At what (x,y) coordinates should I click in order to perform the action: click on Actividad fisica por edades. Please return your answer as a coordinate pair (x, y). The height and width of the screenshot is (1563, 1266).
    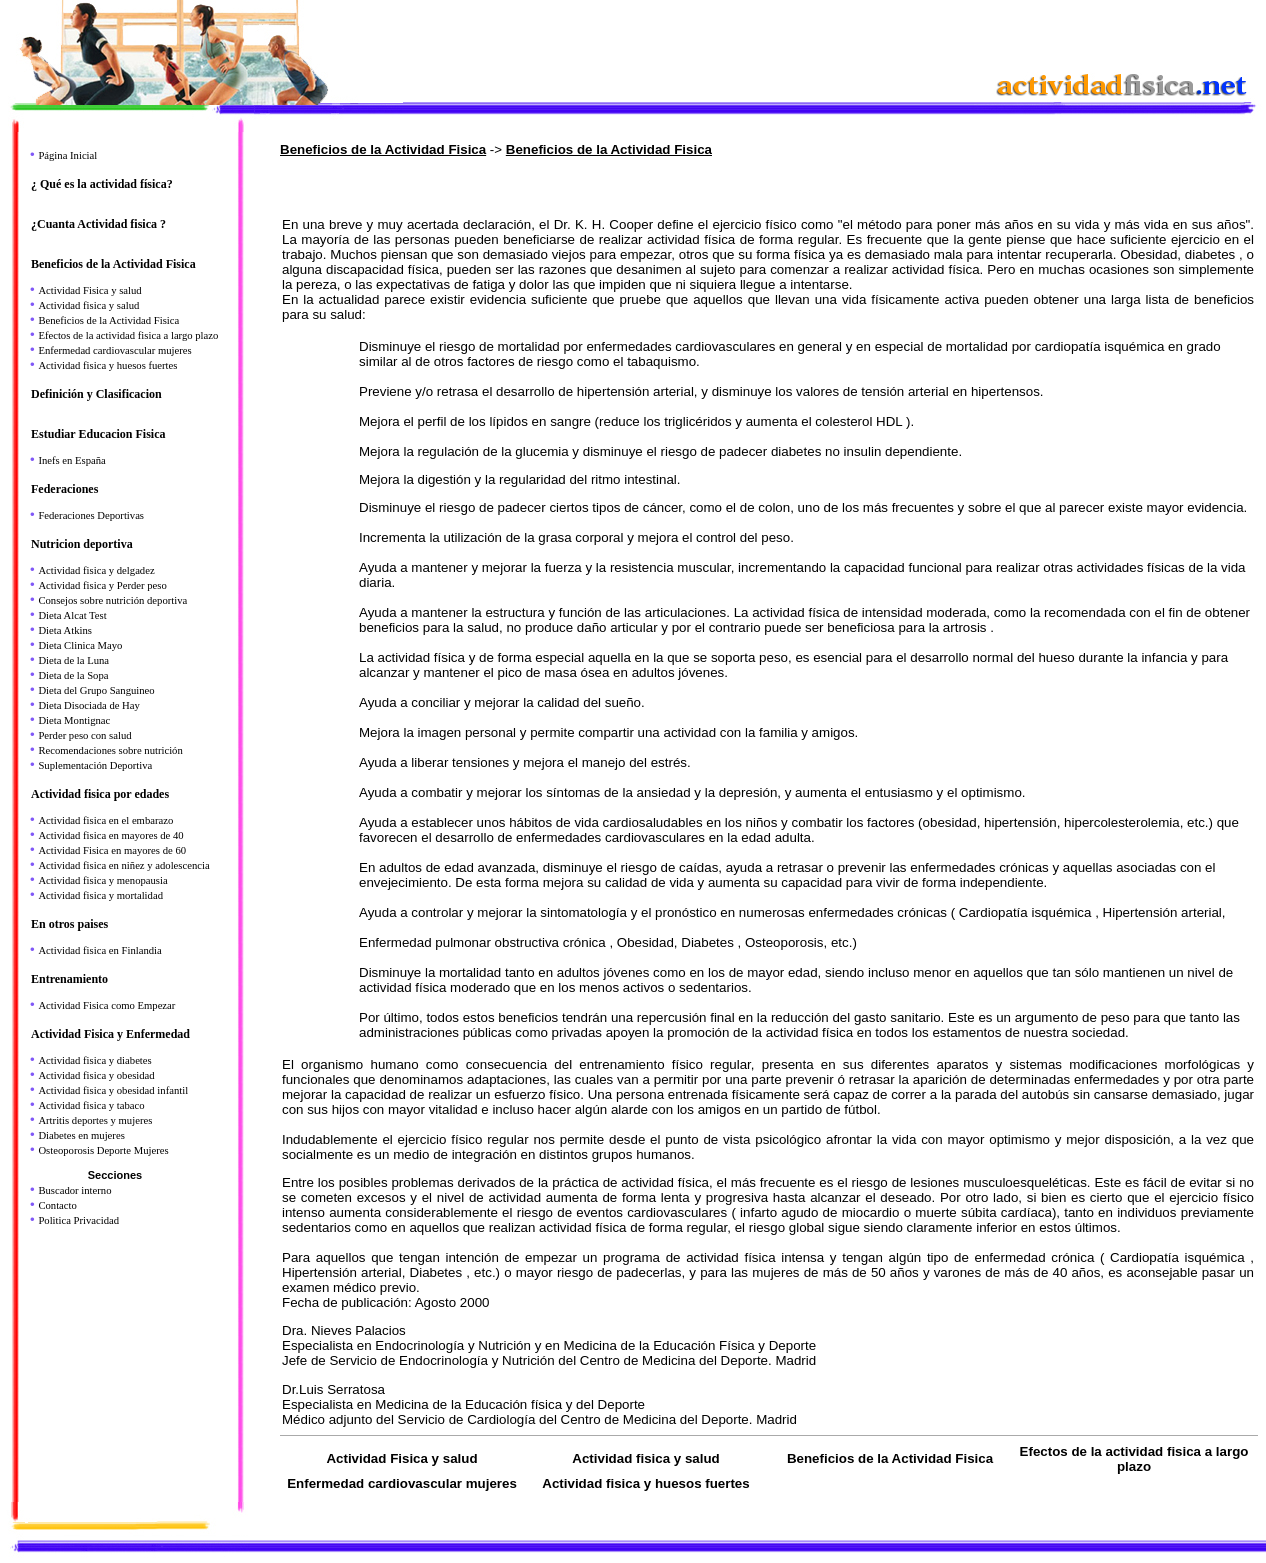
    Looking at the image, I should click on (100, 794).